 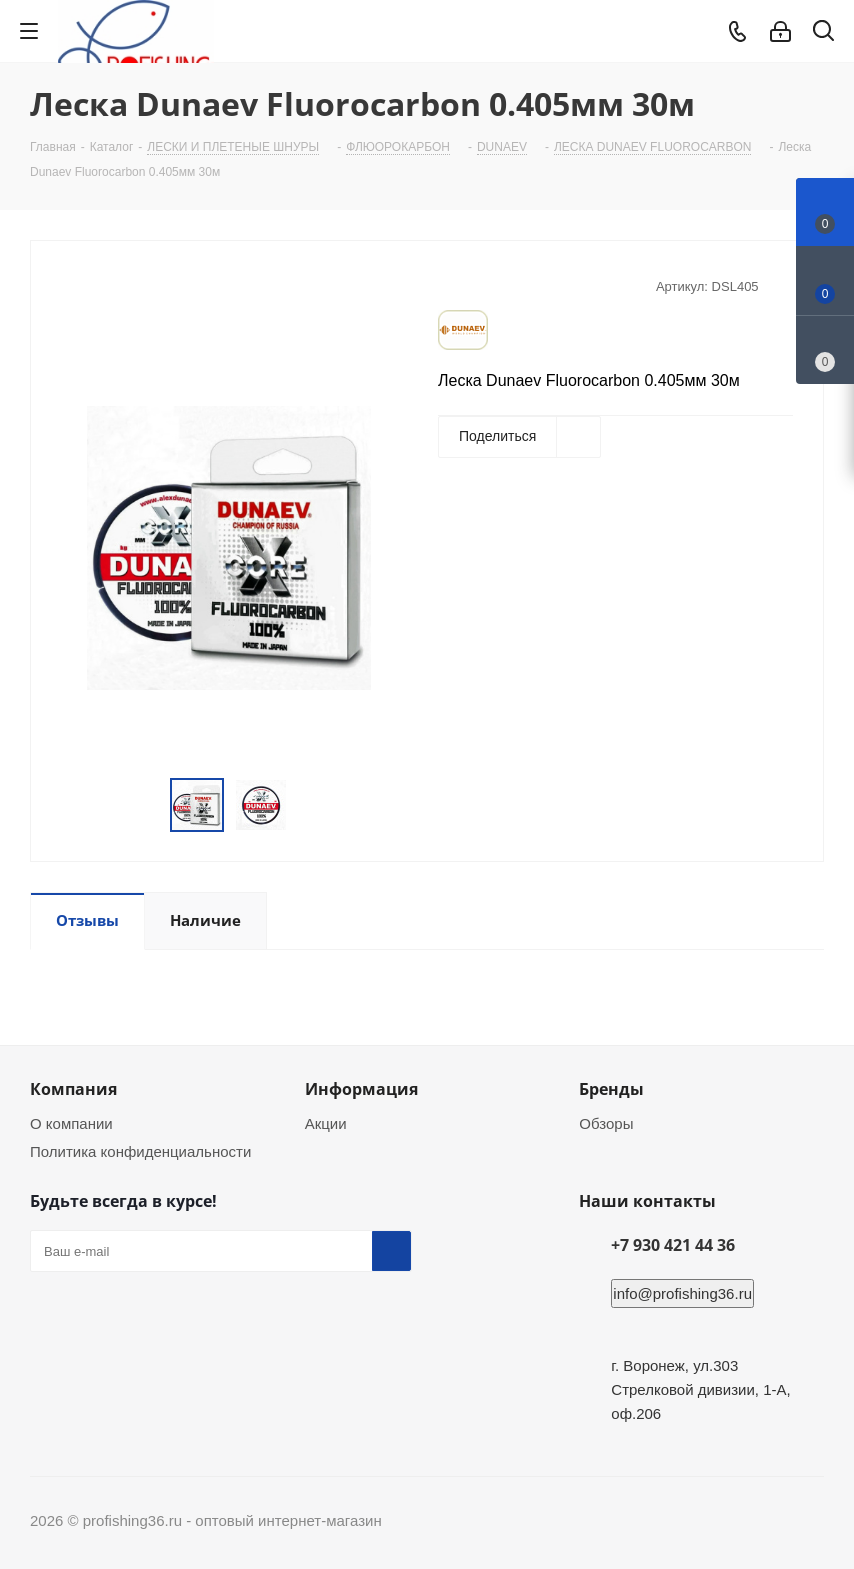 I want to click on Обзоры, so click(x=606, y=1123).